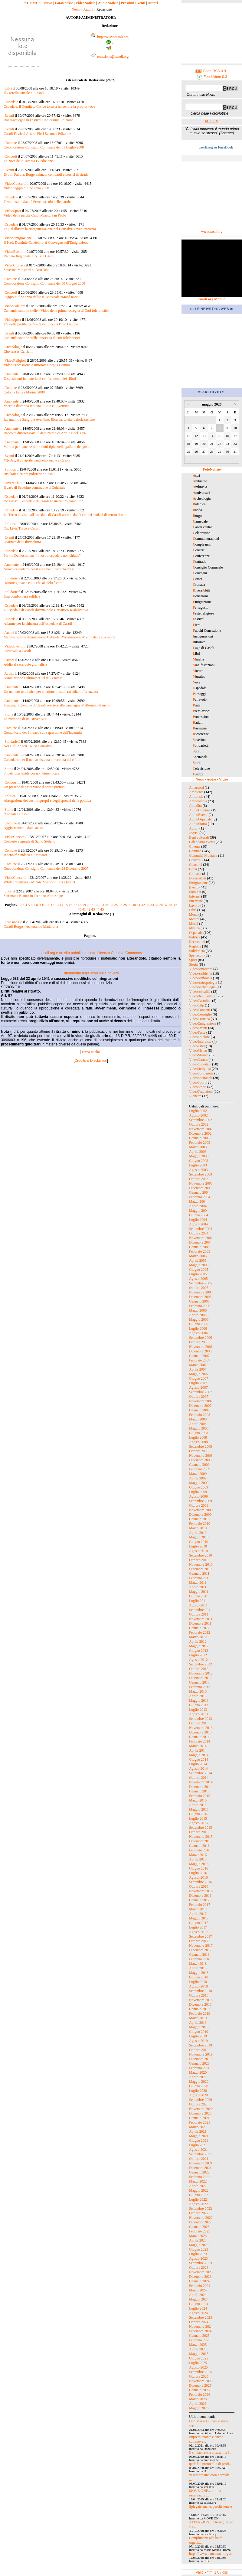 The image size is (242, 2576). I want to click on Noi e gli Angeli - Nico Consalvo, so click(28, 746).